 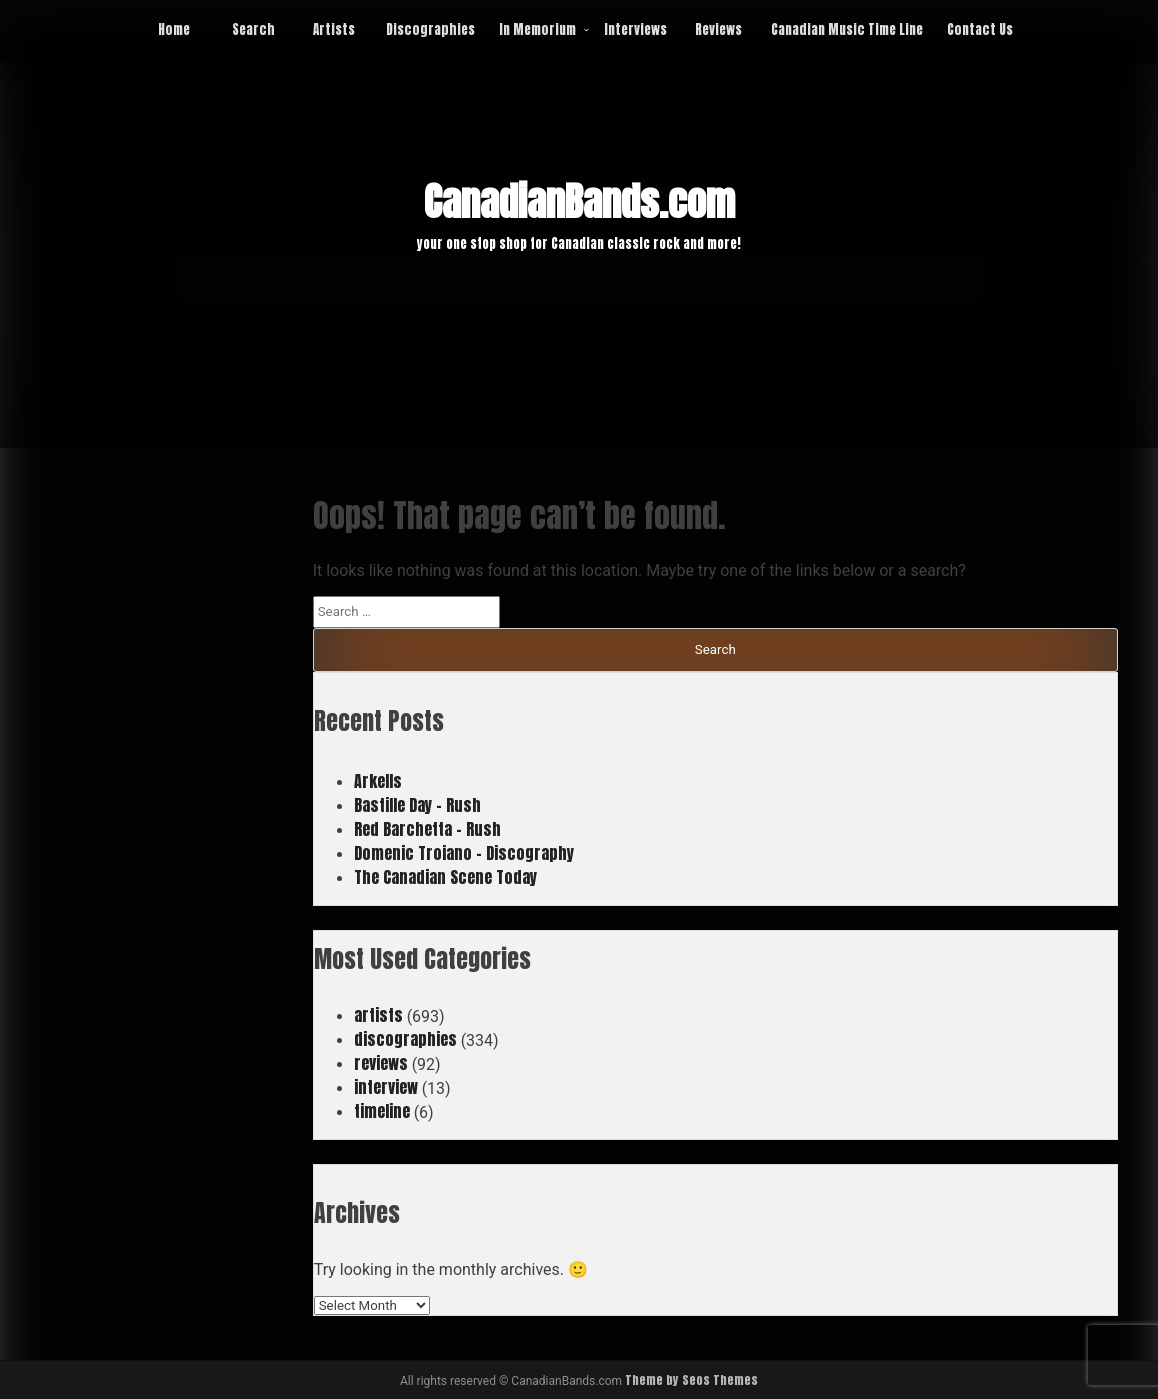 What do you see at coordinates (445, 877) in the screenshot?
I see `The Canadian Scene Today` at bounding box center [445, 877].